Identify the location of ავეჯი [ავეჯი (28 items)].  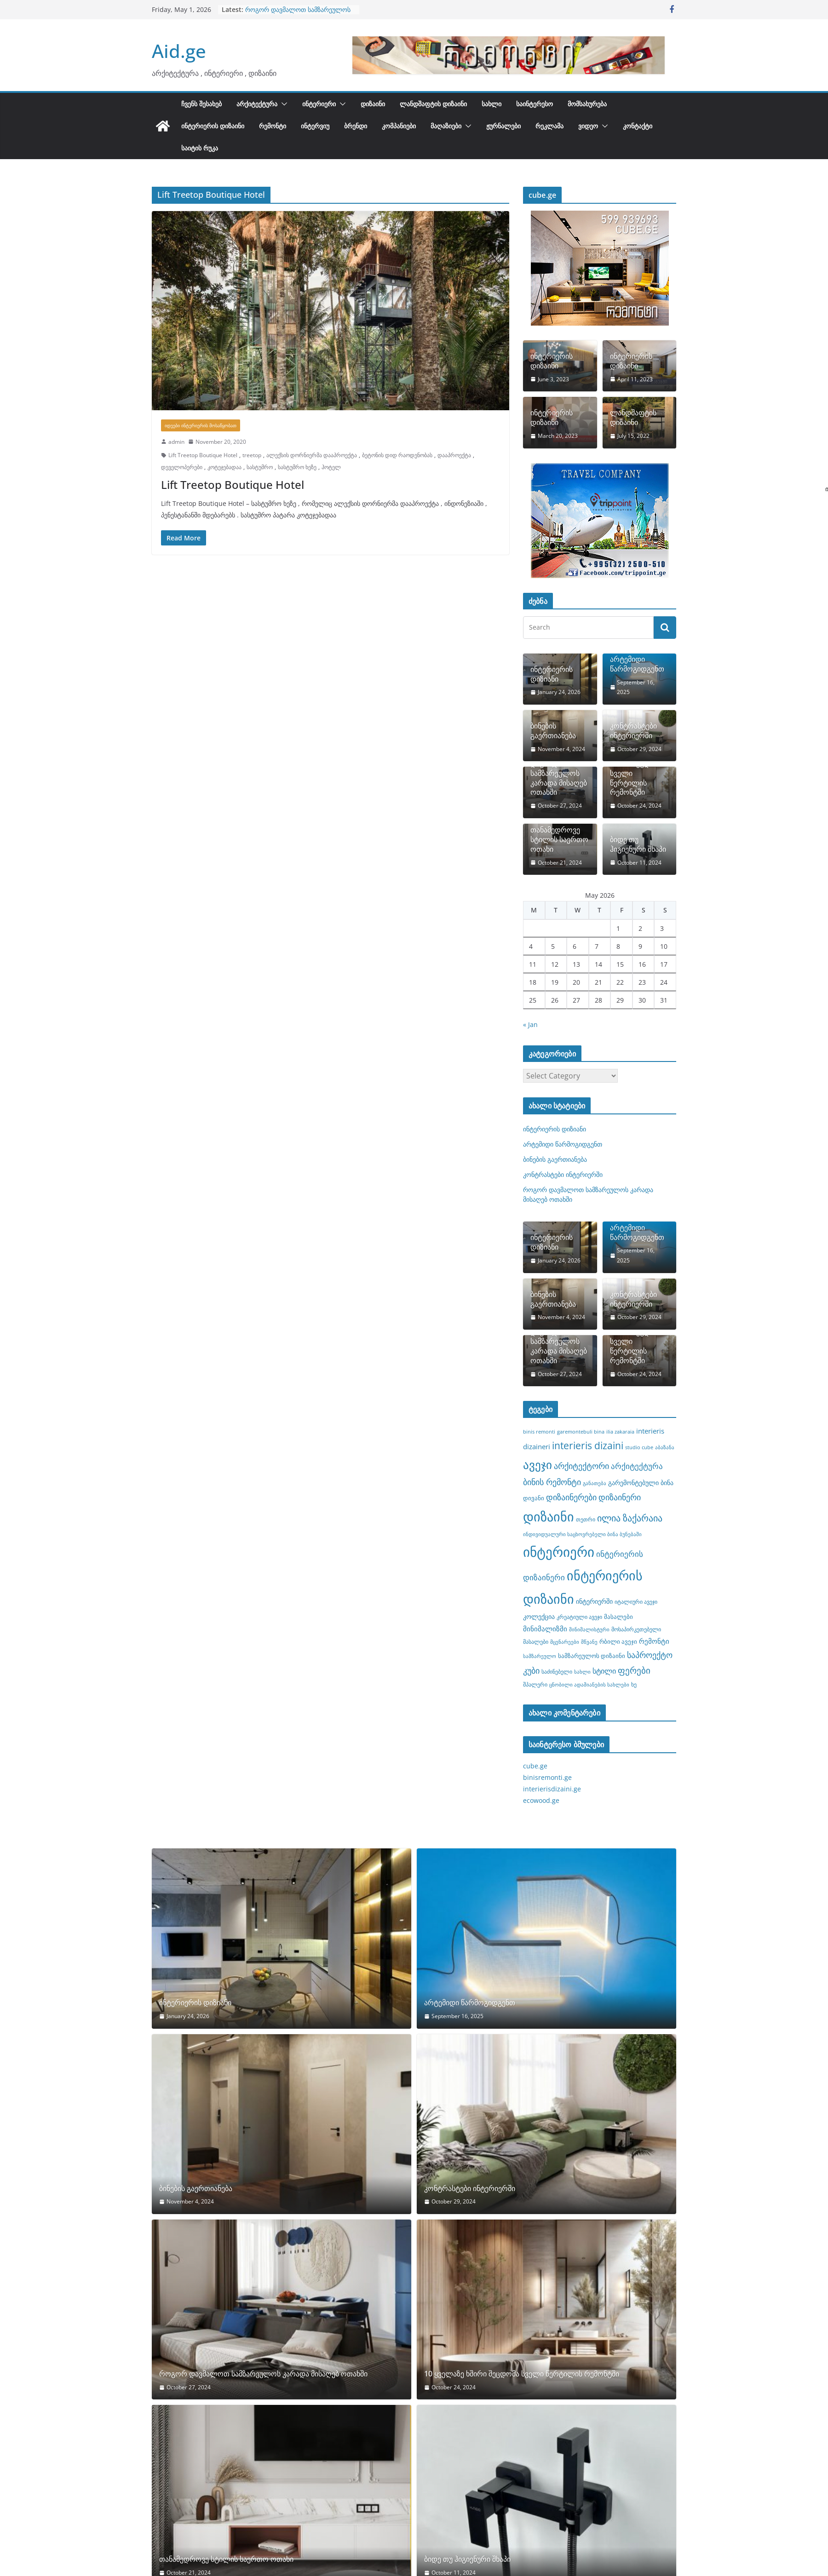
(537, 1464).